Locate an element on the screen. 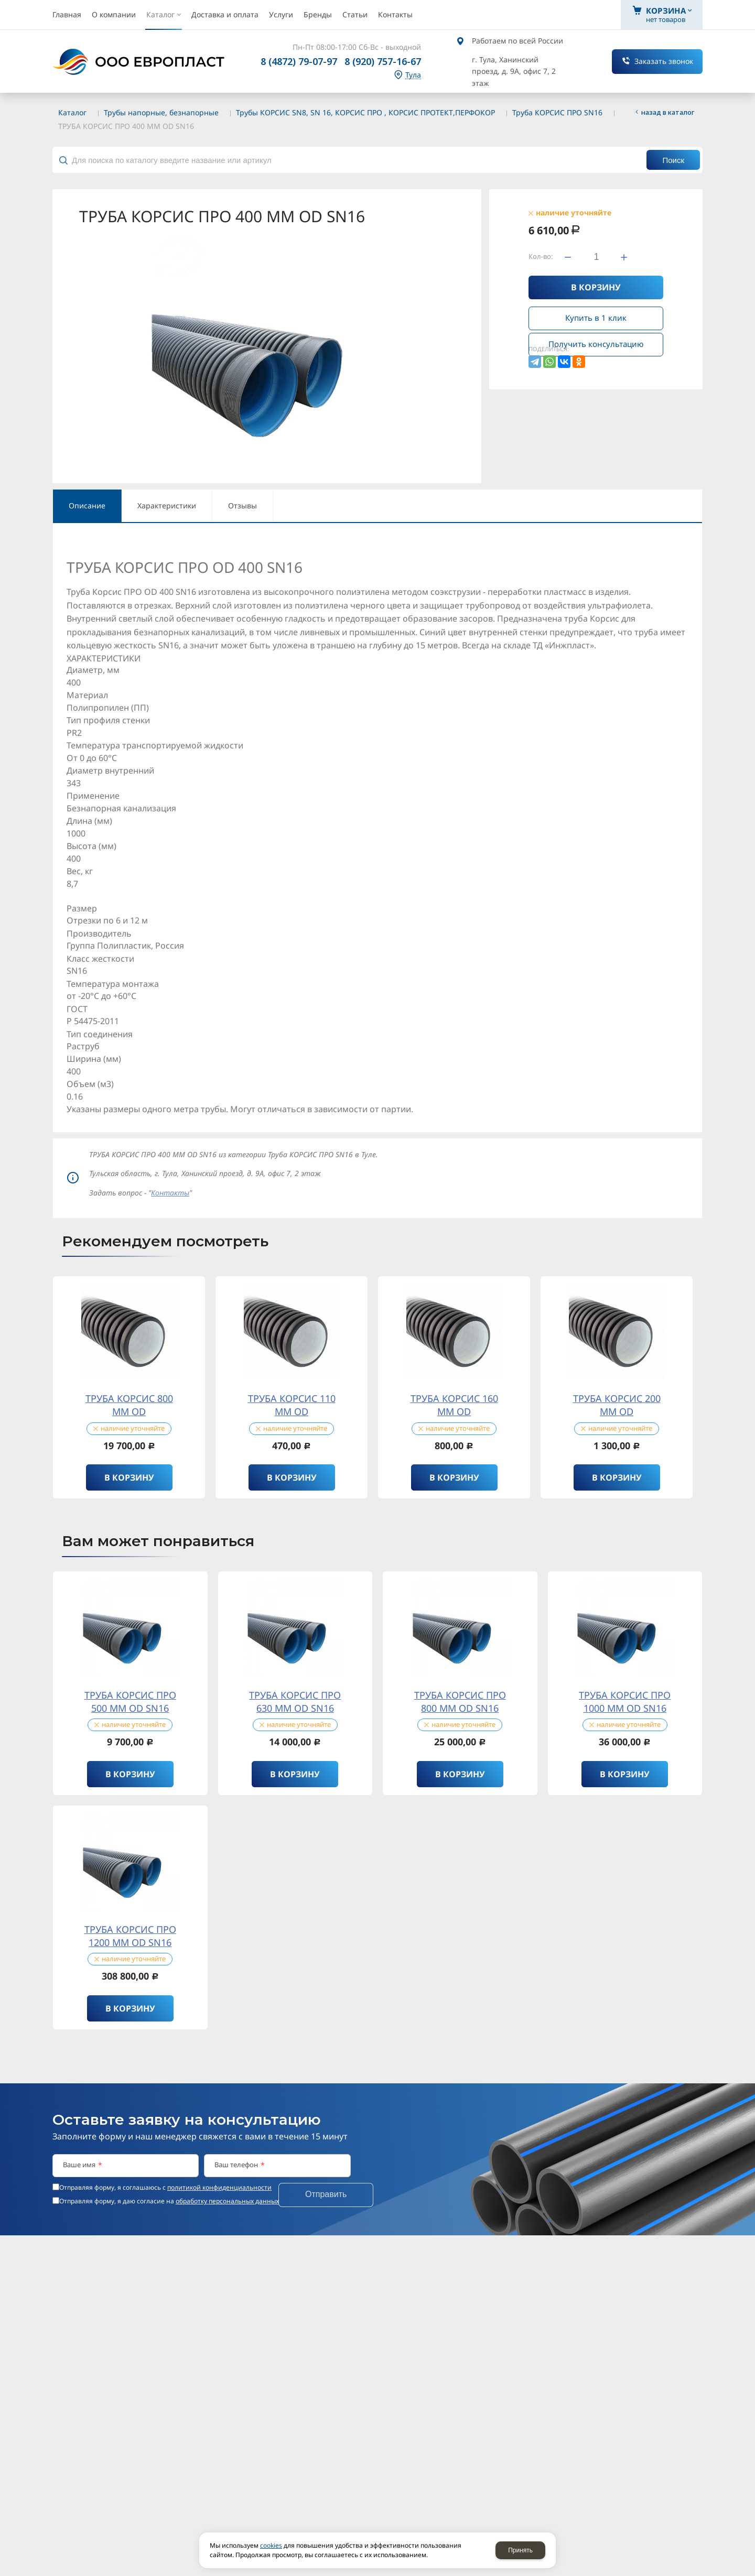 The image size is (755, 2576). Трубы КОРСИС SN8, SN 16, КОРСИС ПРО , КОРСИС ПРОТЕКТ,ПЕРФОКОР is located at coordinates (365, 112).